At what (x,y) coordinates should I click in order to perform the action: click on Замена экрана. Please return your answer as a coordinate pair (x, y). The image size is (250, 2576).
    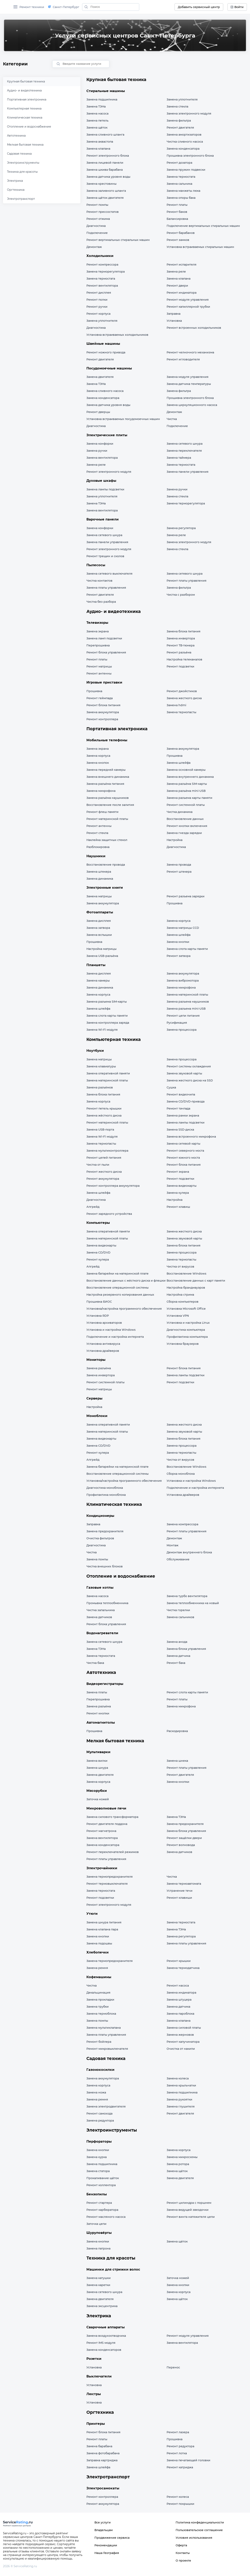
    Looking at the image, I should click on (97, 631).